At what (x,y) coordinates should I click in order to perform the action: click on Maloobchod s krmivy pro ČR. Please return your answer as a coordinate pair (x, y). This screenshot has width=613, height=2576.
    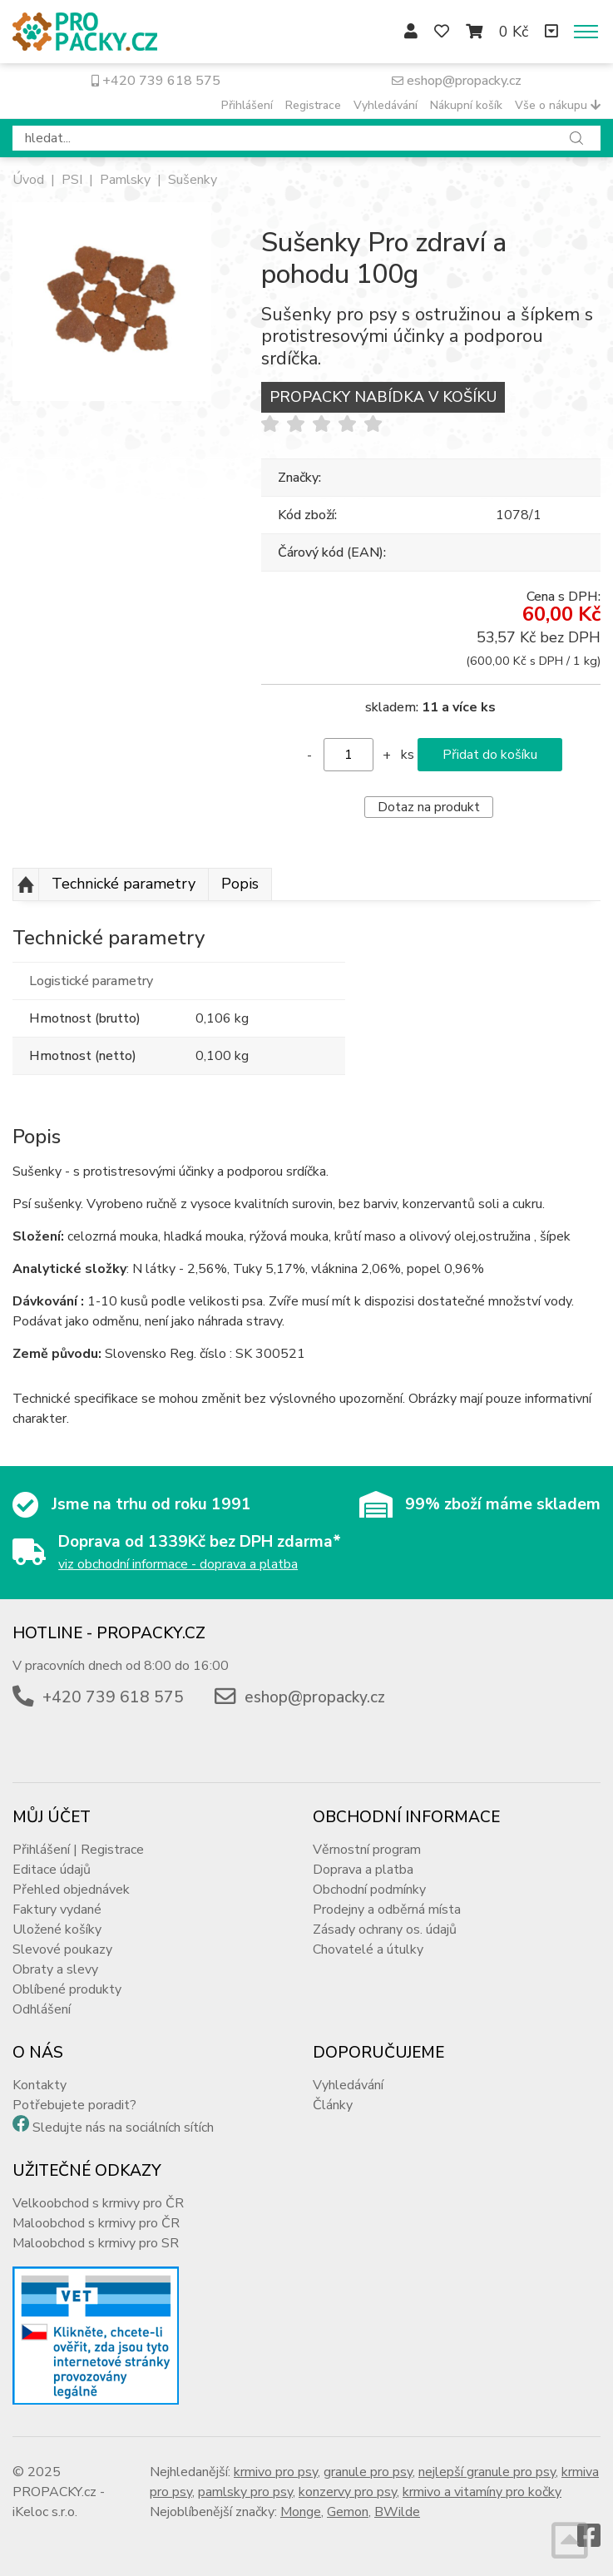
    Looking at the image, I should click on (96, 2223).